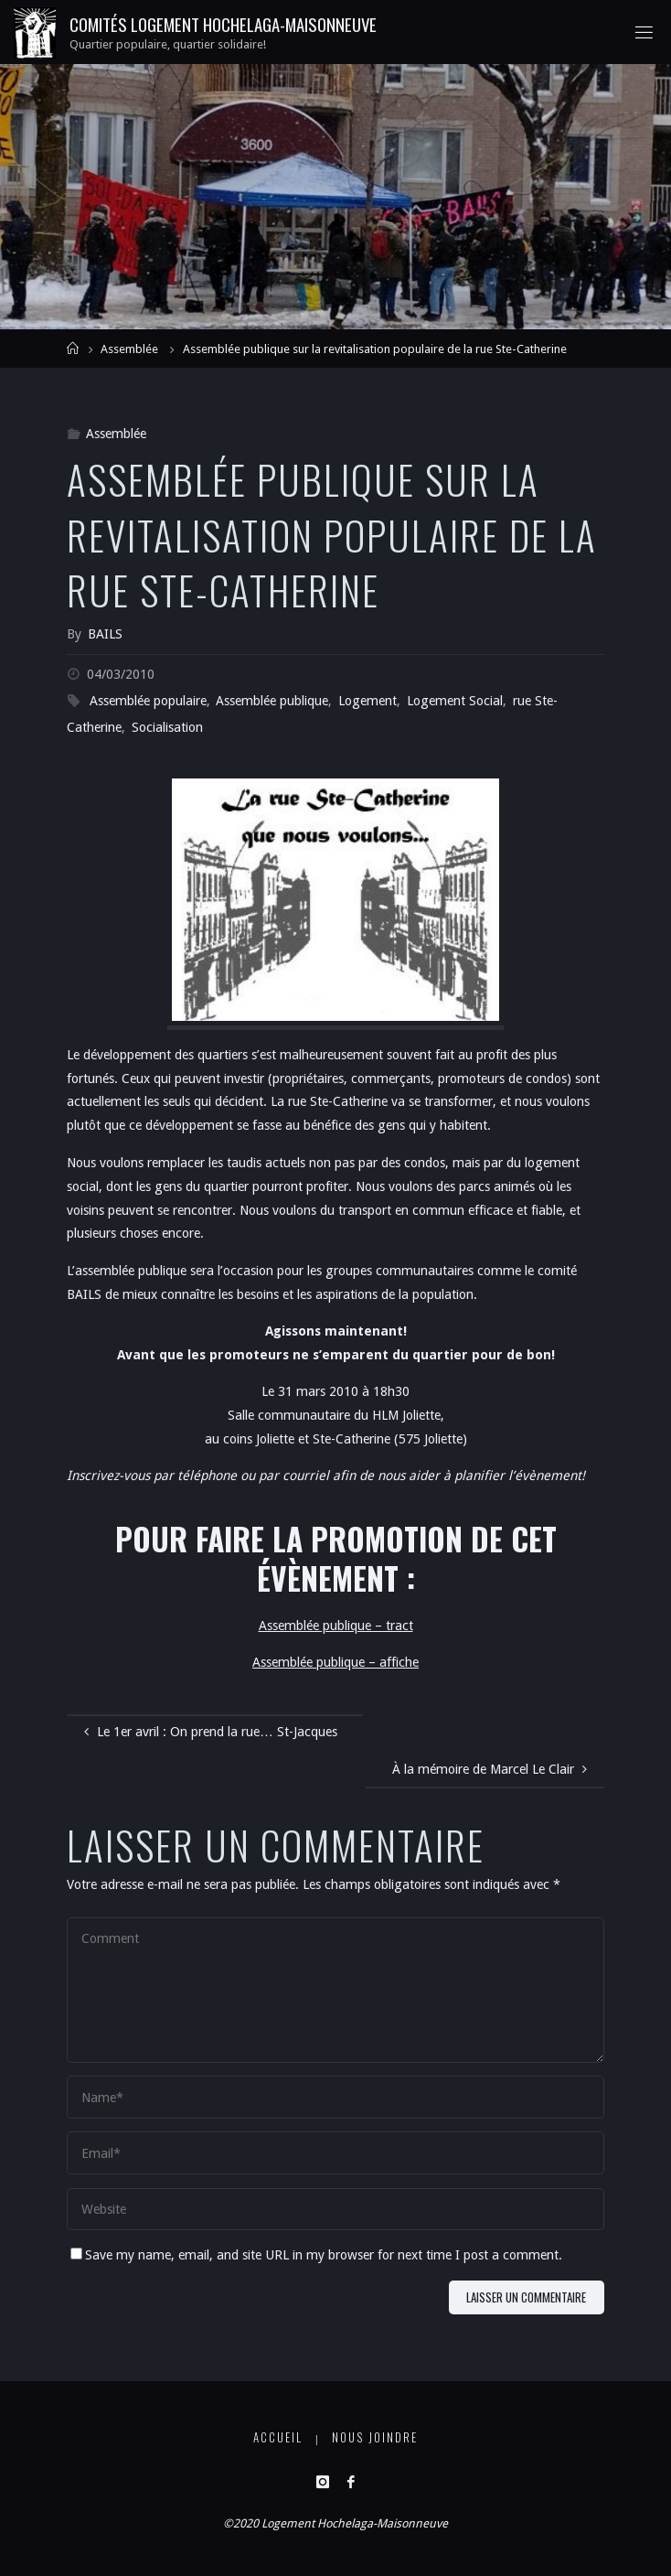  What do you see at coordinates (335, 1662) in the screenshot?
I see `Assemblée publique – affiche` at bounding box center [335, 1662].